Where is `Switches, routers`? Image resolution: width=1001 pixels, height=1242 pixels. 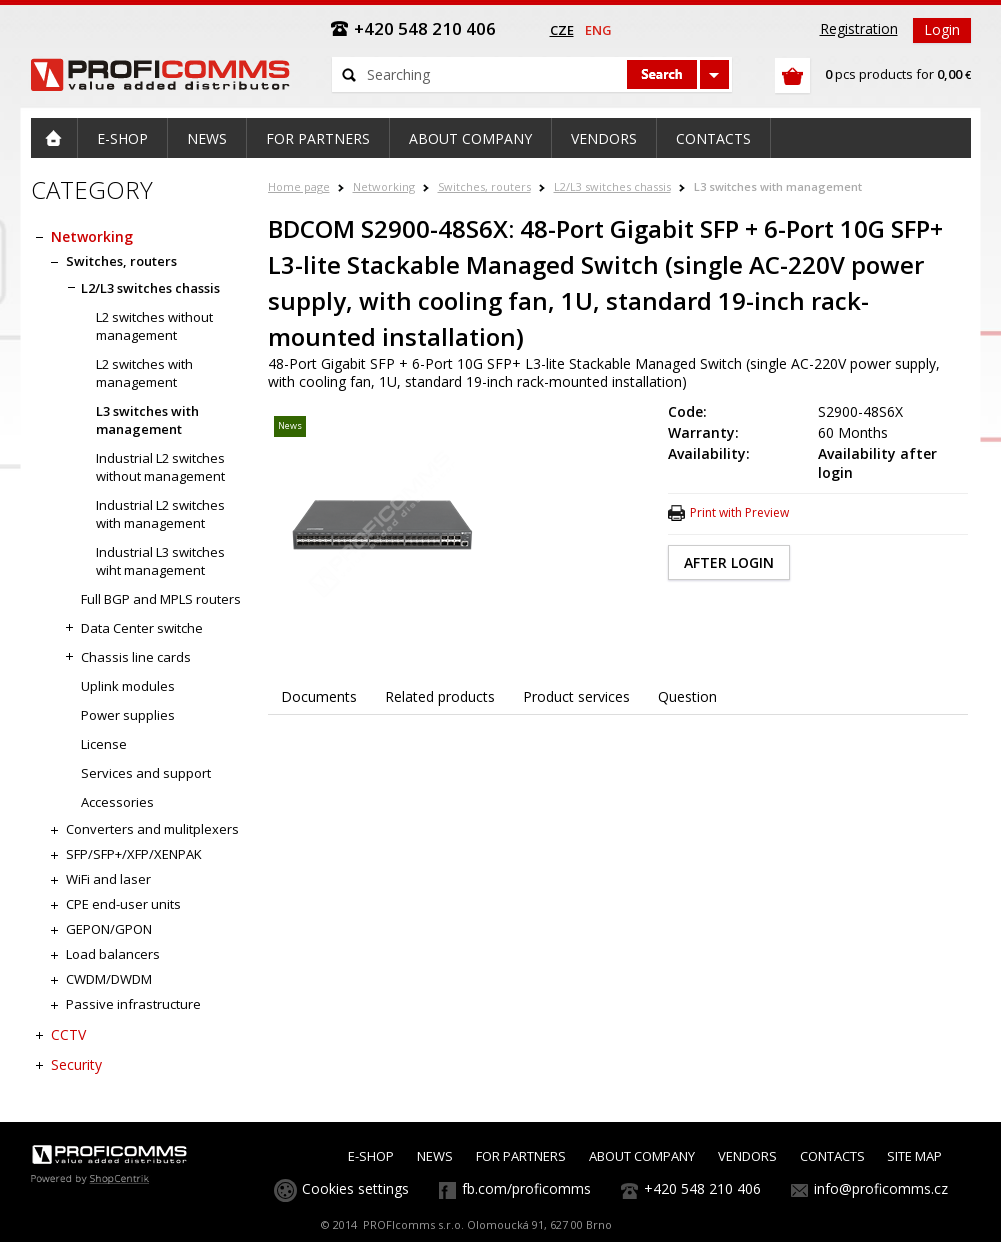 Switches, routers is located at coordinates (484, 186).